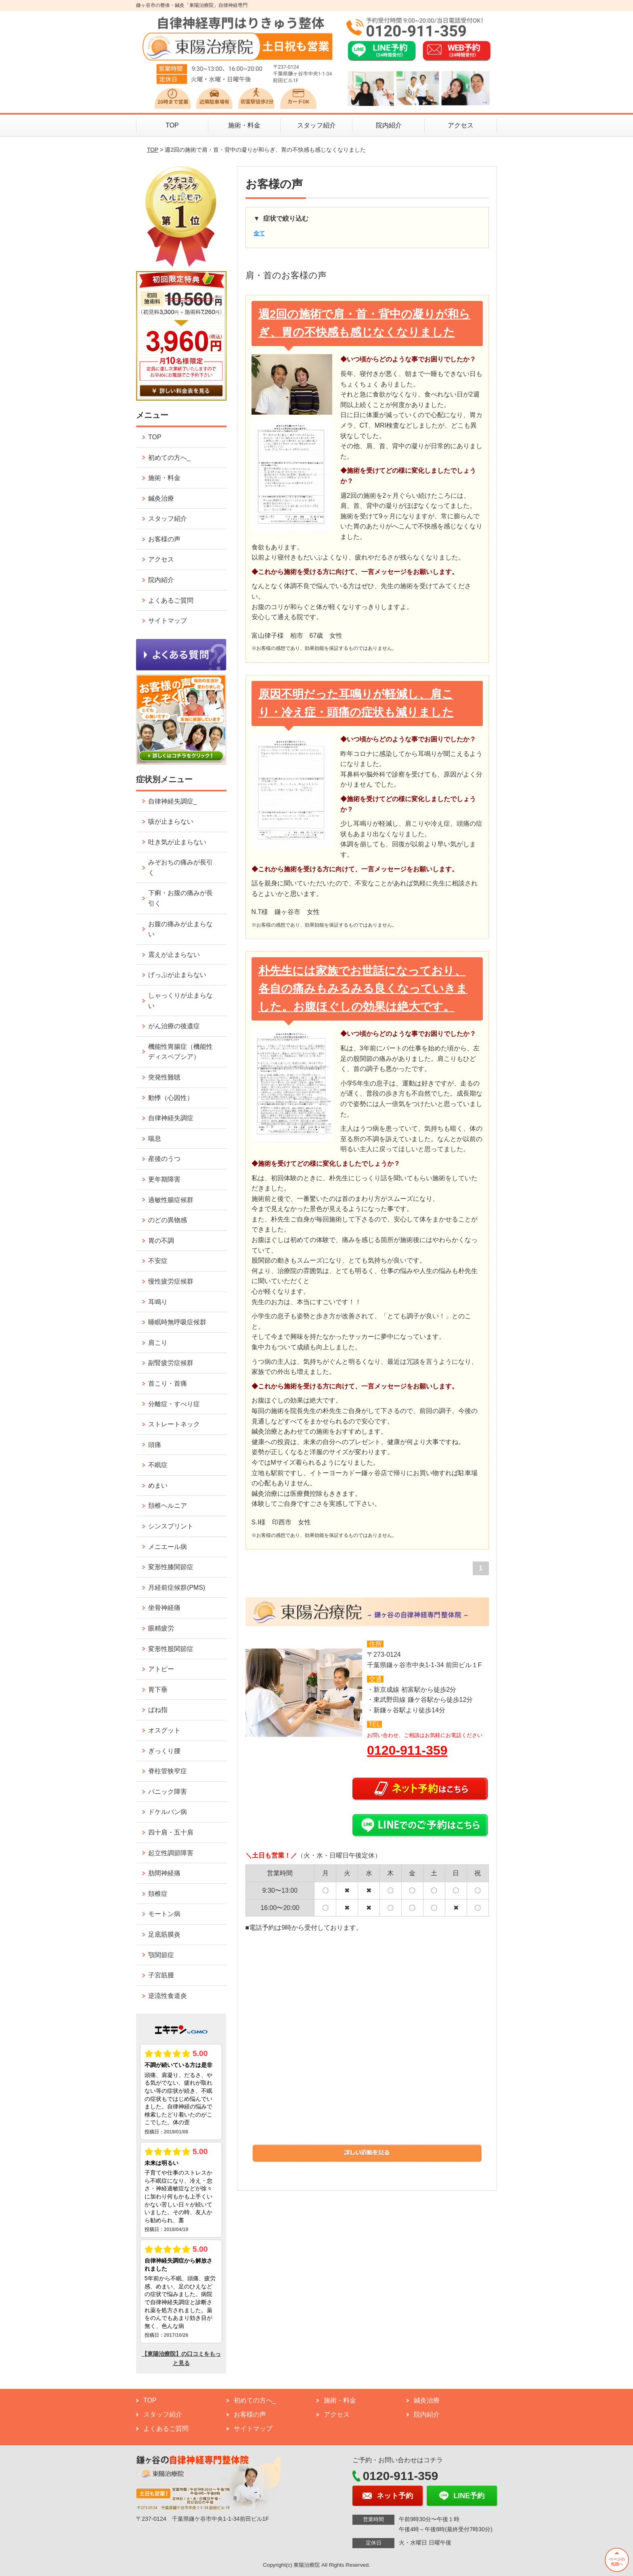 Image resolution: width=633 pixels, height=2576 pixels. I want to click on 0120-911-359, so click(407, 1750).